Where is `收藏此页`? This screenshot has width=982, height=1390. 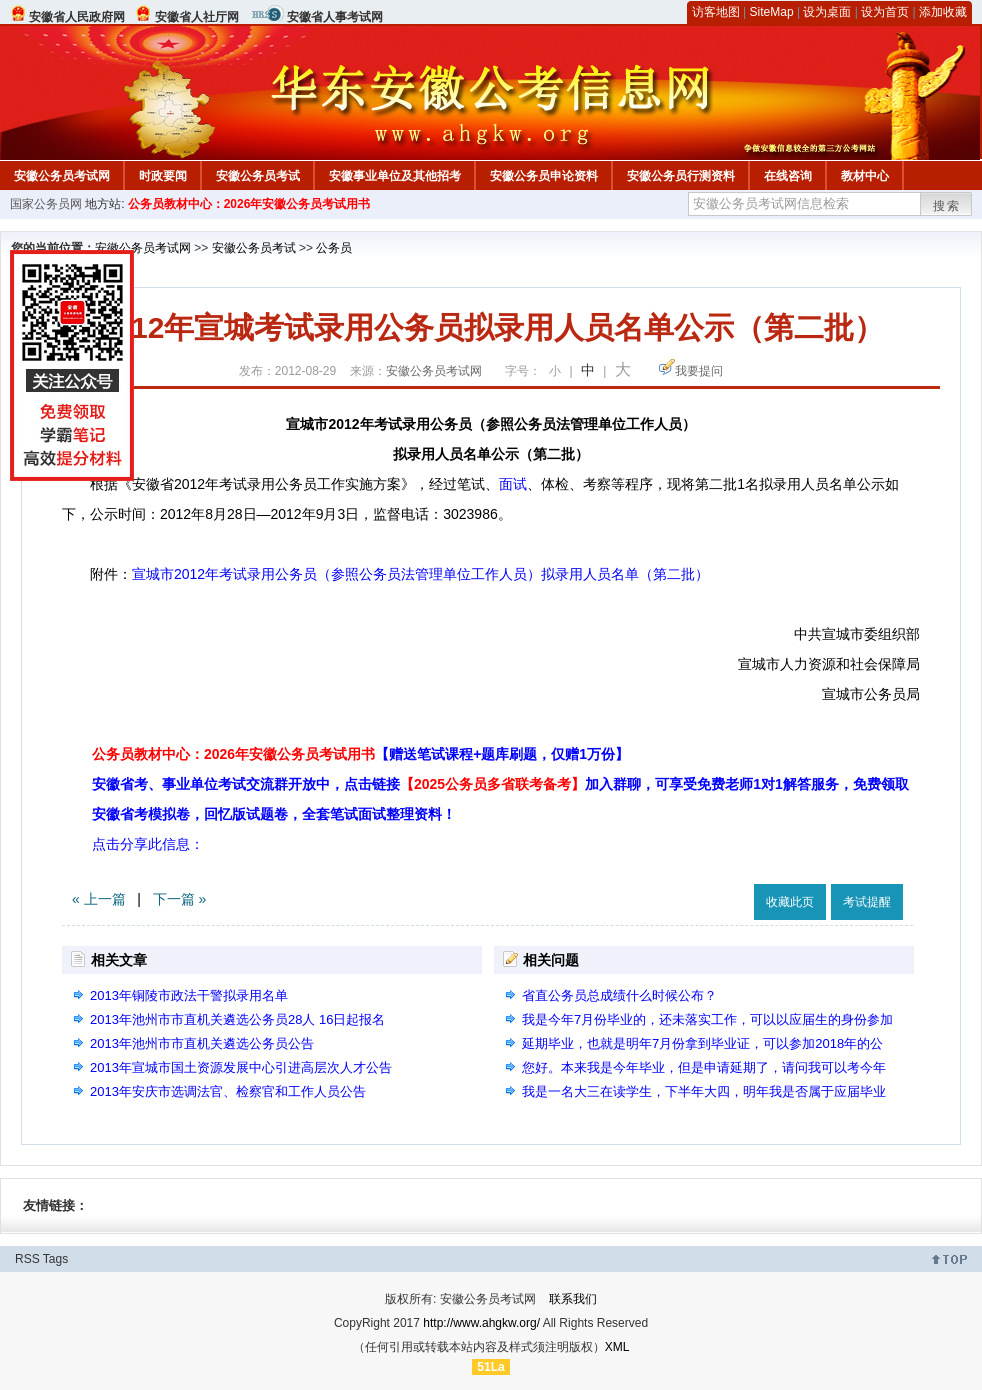 收藏此页 is located at coordinates (790, 902).